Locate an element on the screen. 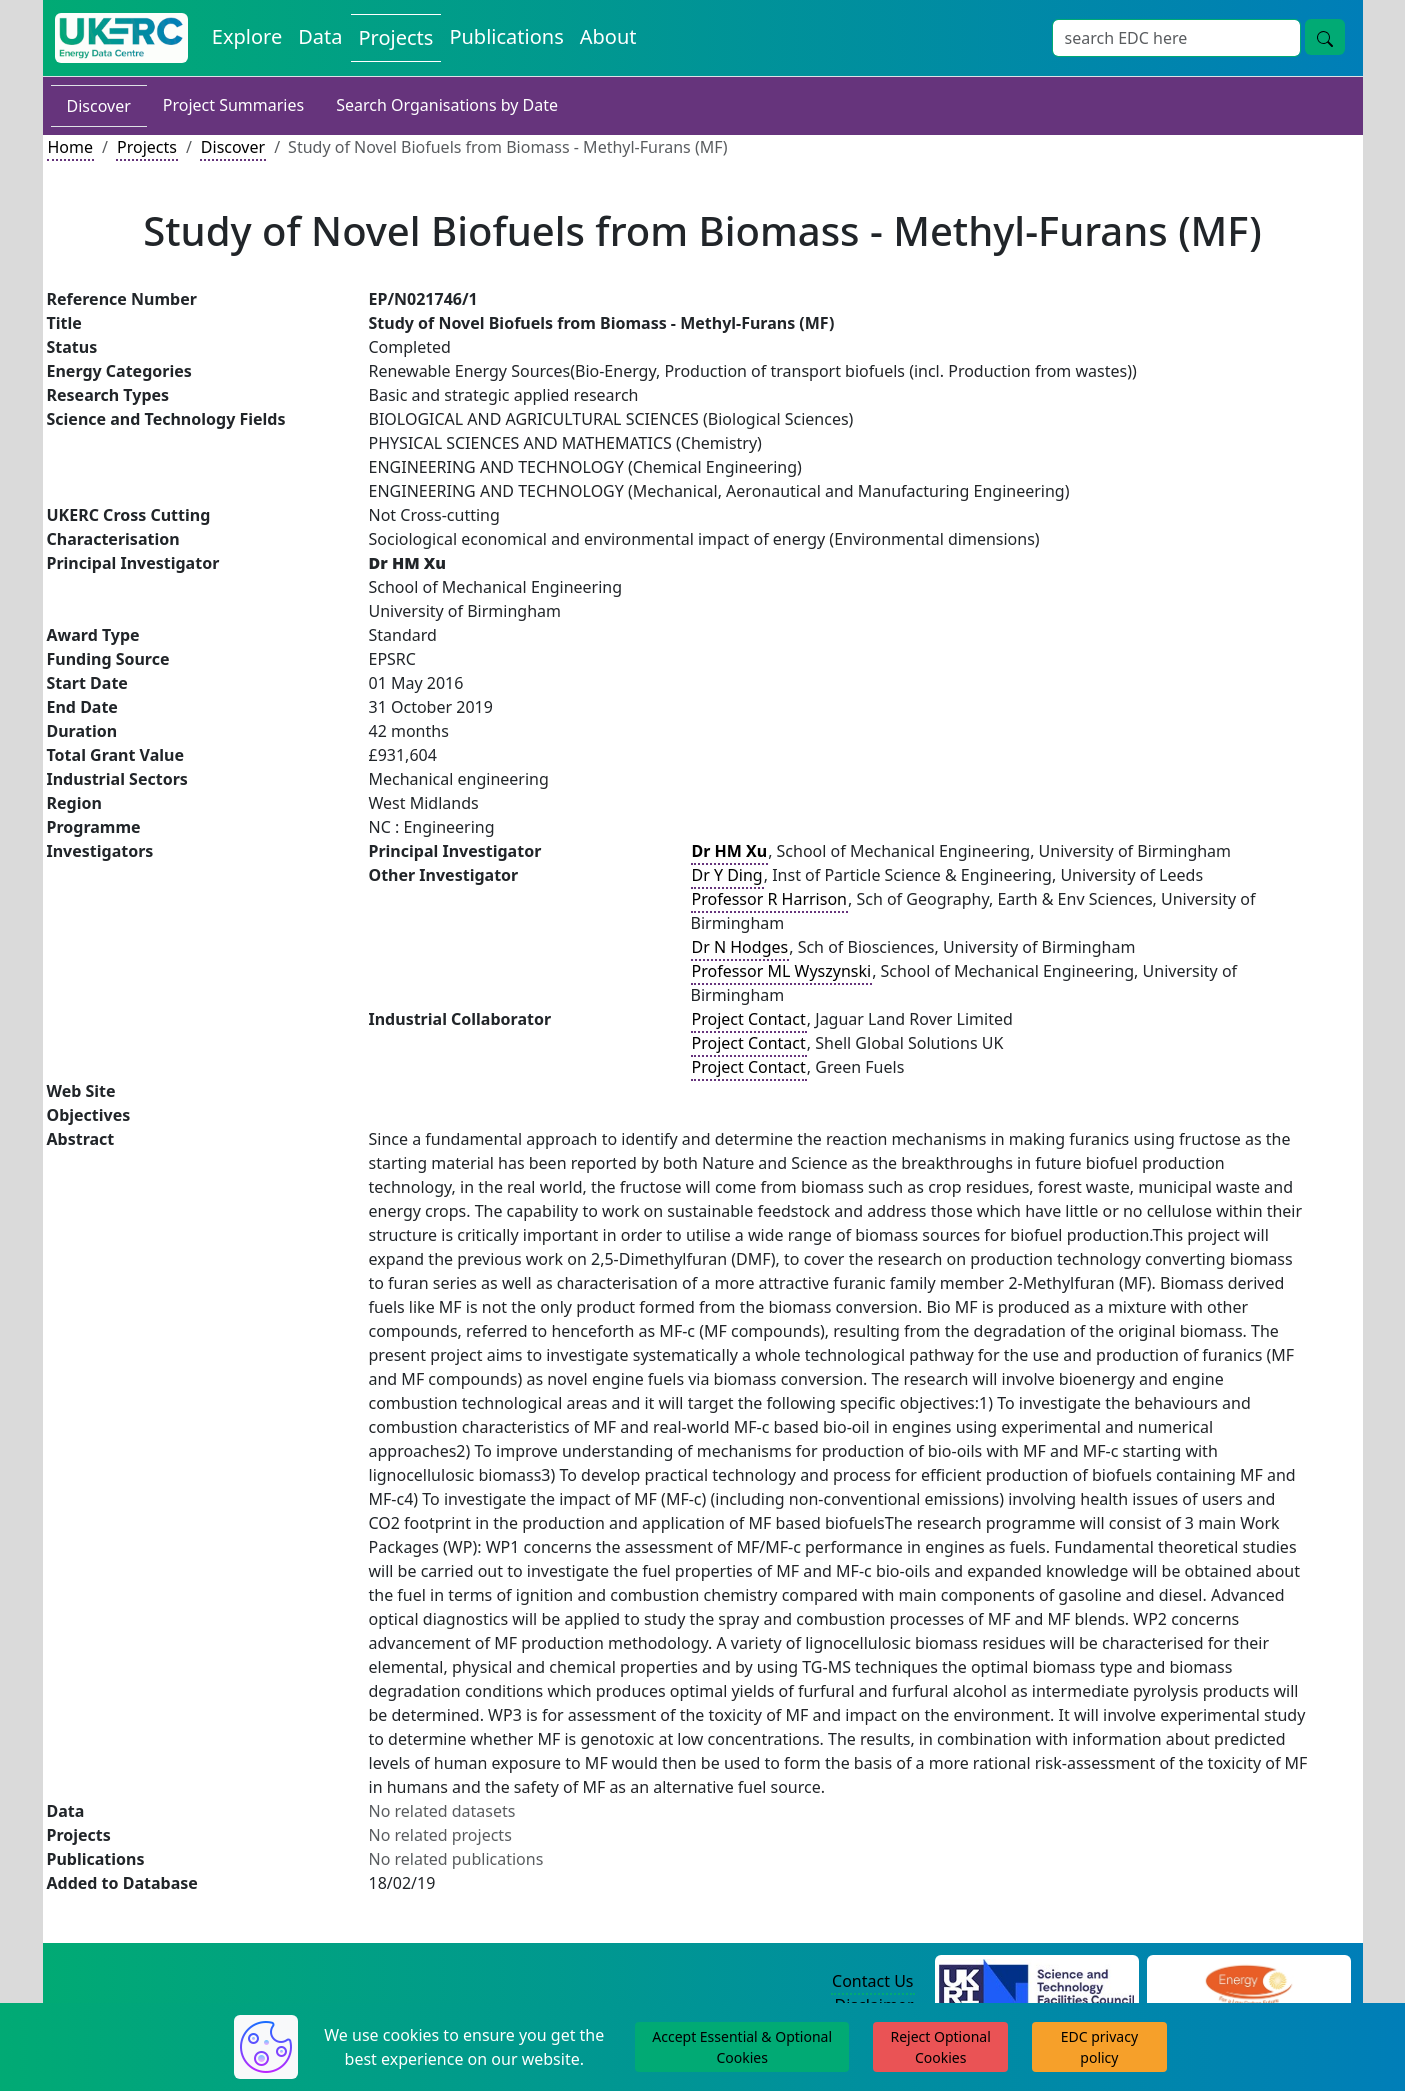  EDC privacy policy is located at coordinates (1099, 2047).